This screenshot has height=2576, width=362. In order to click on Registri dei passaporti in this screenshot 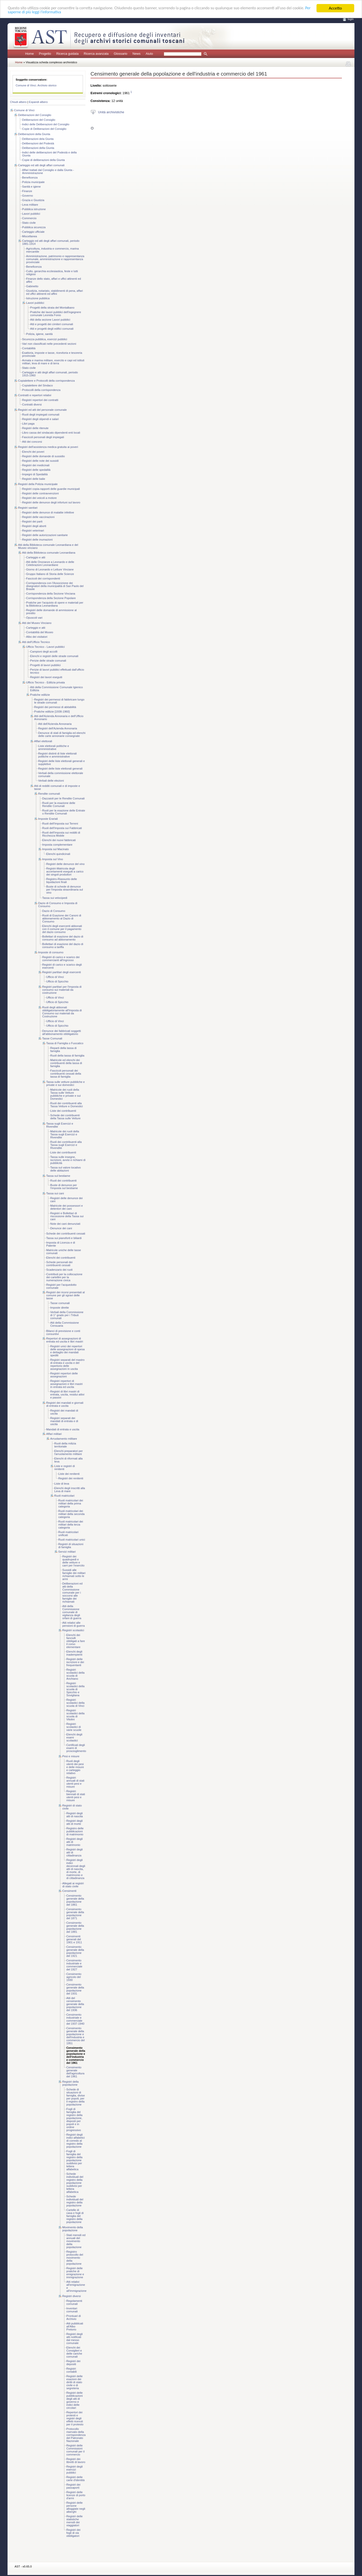, I will do `click(73, 2486)`.